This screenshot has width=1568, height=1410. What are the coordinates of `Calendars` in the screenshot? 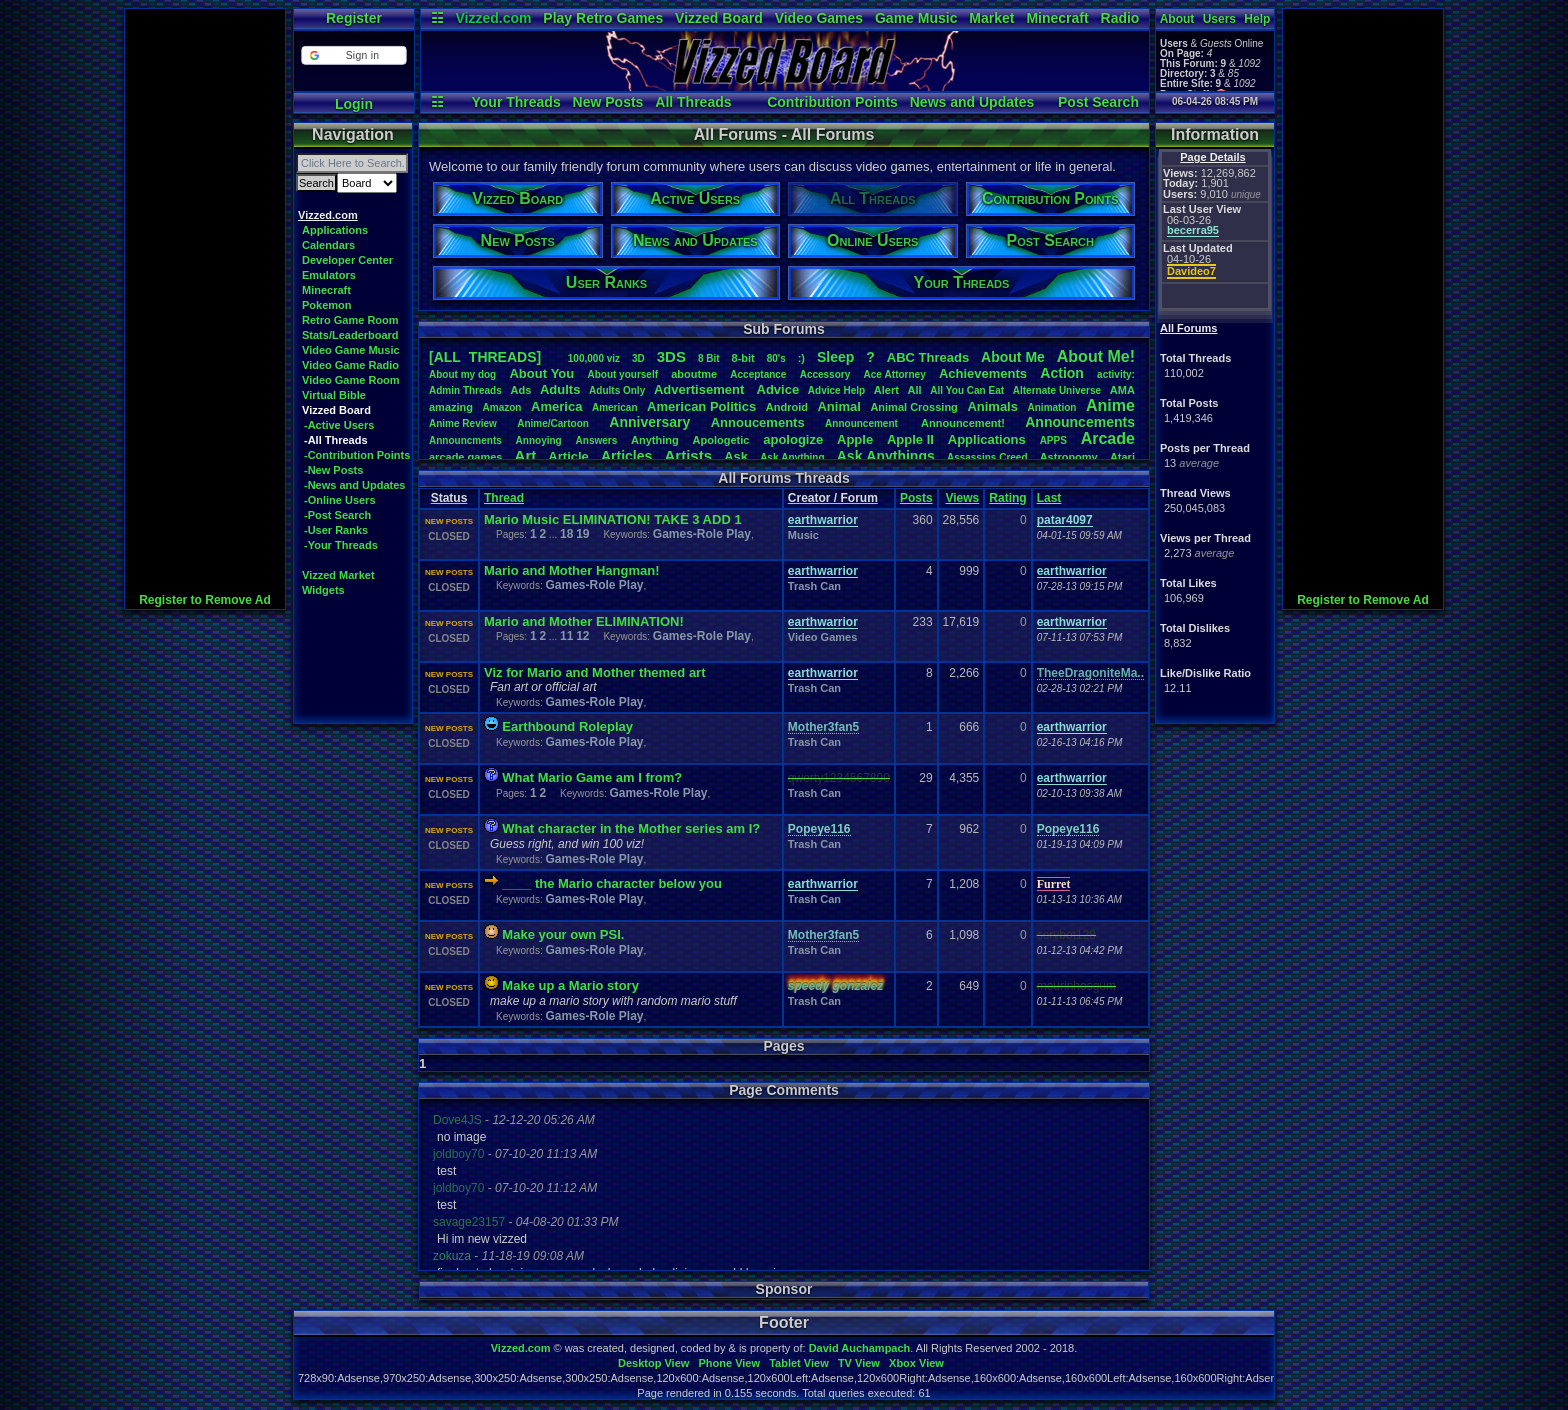 It's located at (328, 245).